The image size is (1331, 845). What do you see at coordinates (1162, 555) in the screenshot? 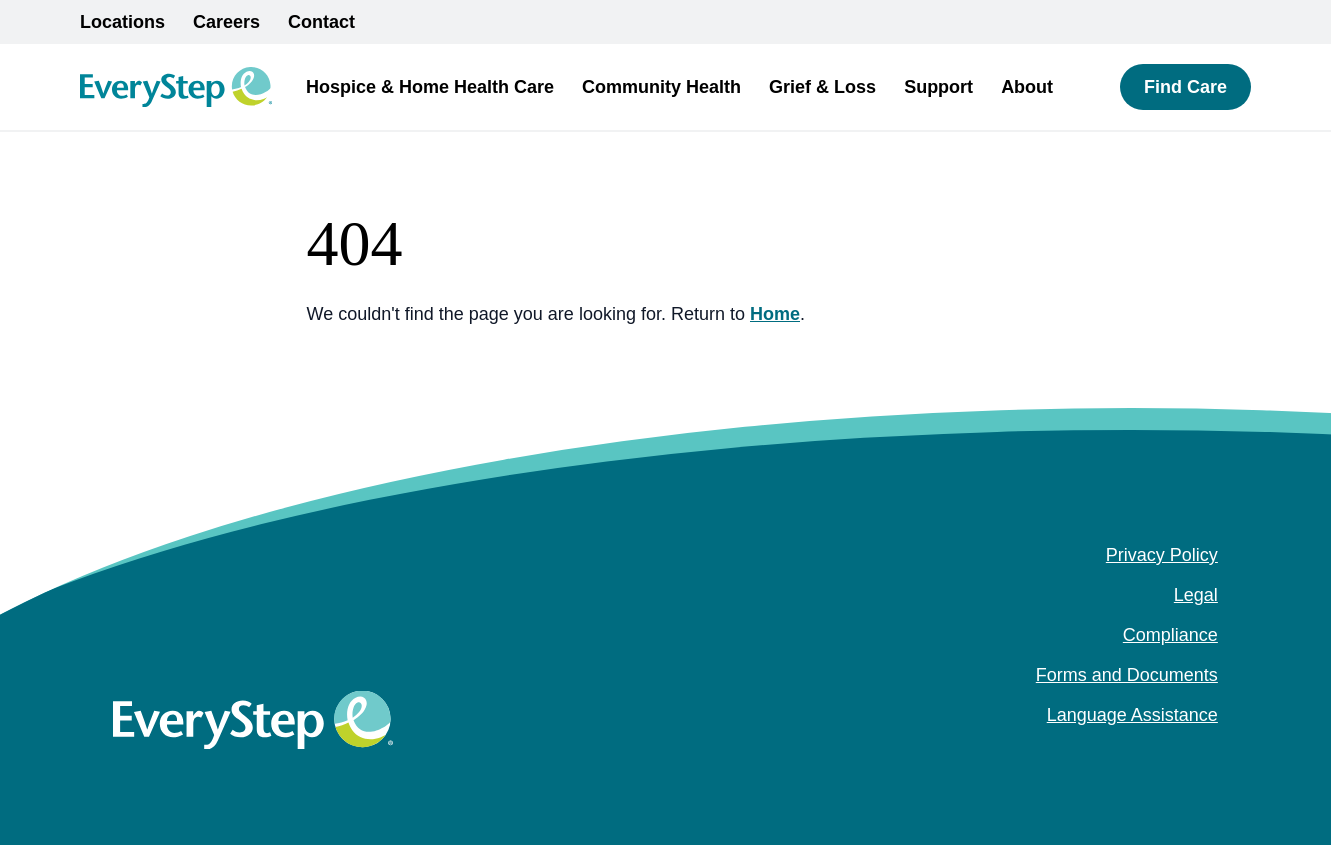
I see `Privacy Policy [Privacy Policy (opens in a new tab)]` at bounding box center [1162, 555].